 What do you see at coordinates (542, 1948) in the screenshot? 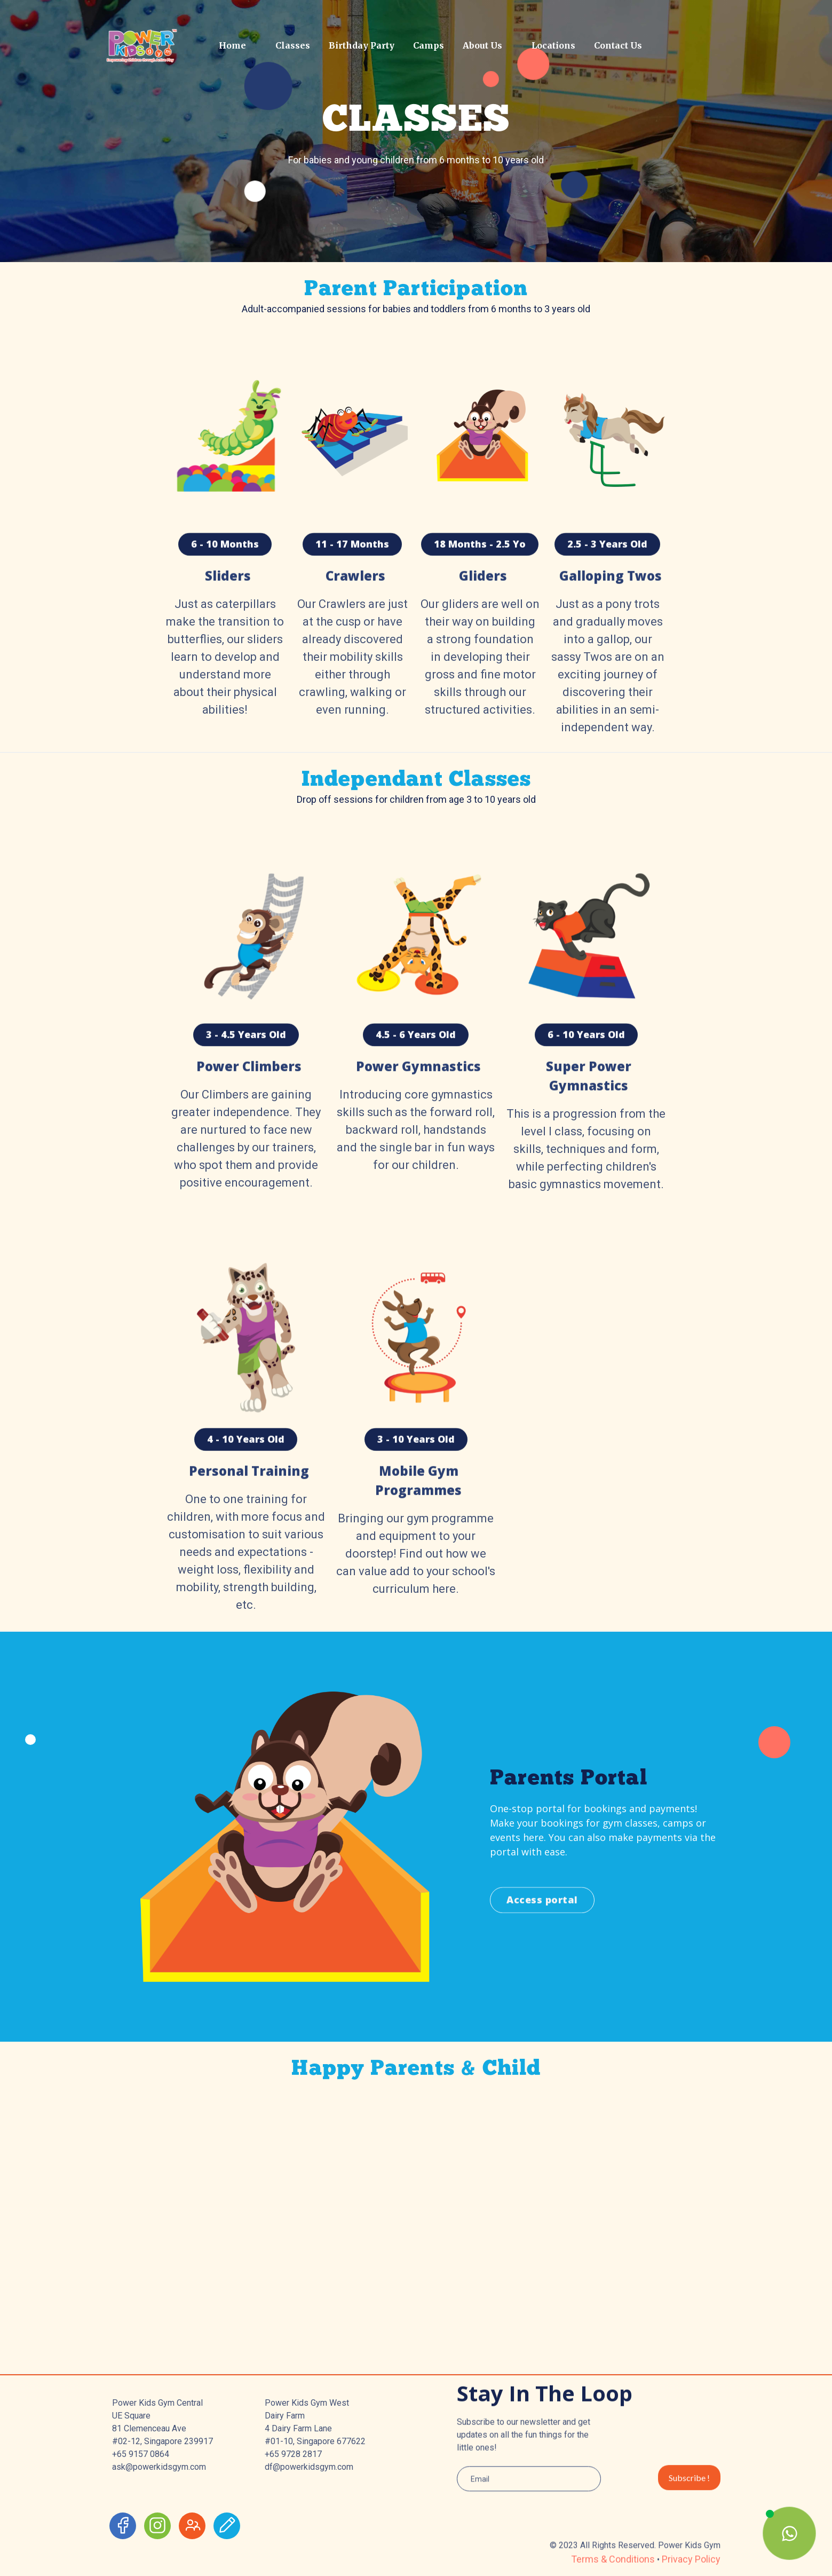
I see `Access portal` at bounding box center [542, 1948].